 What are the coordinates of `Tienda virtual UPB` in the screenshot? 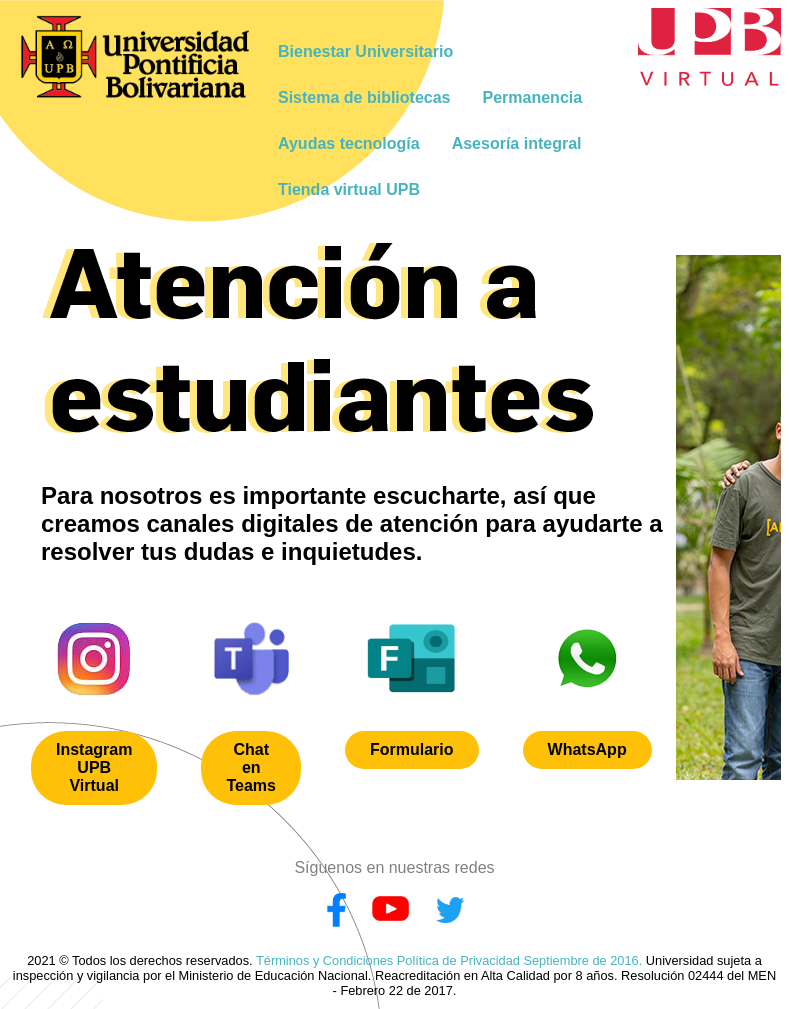 It's located at (349, 189).